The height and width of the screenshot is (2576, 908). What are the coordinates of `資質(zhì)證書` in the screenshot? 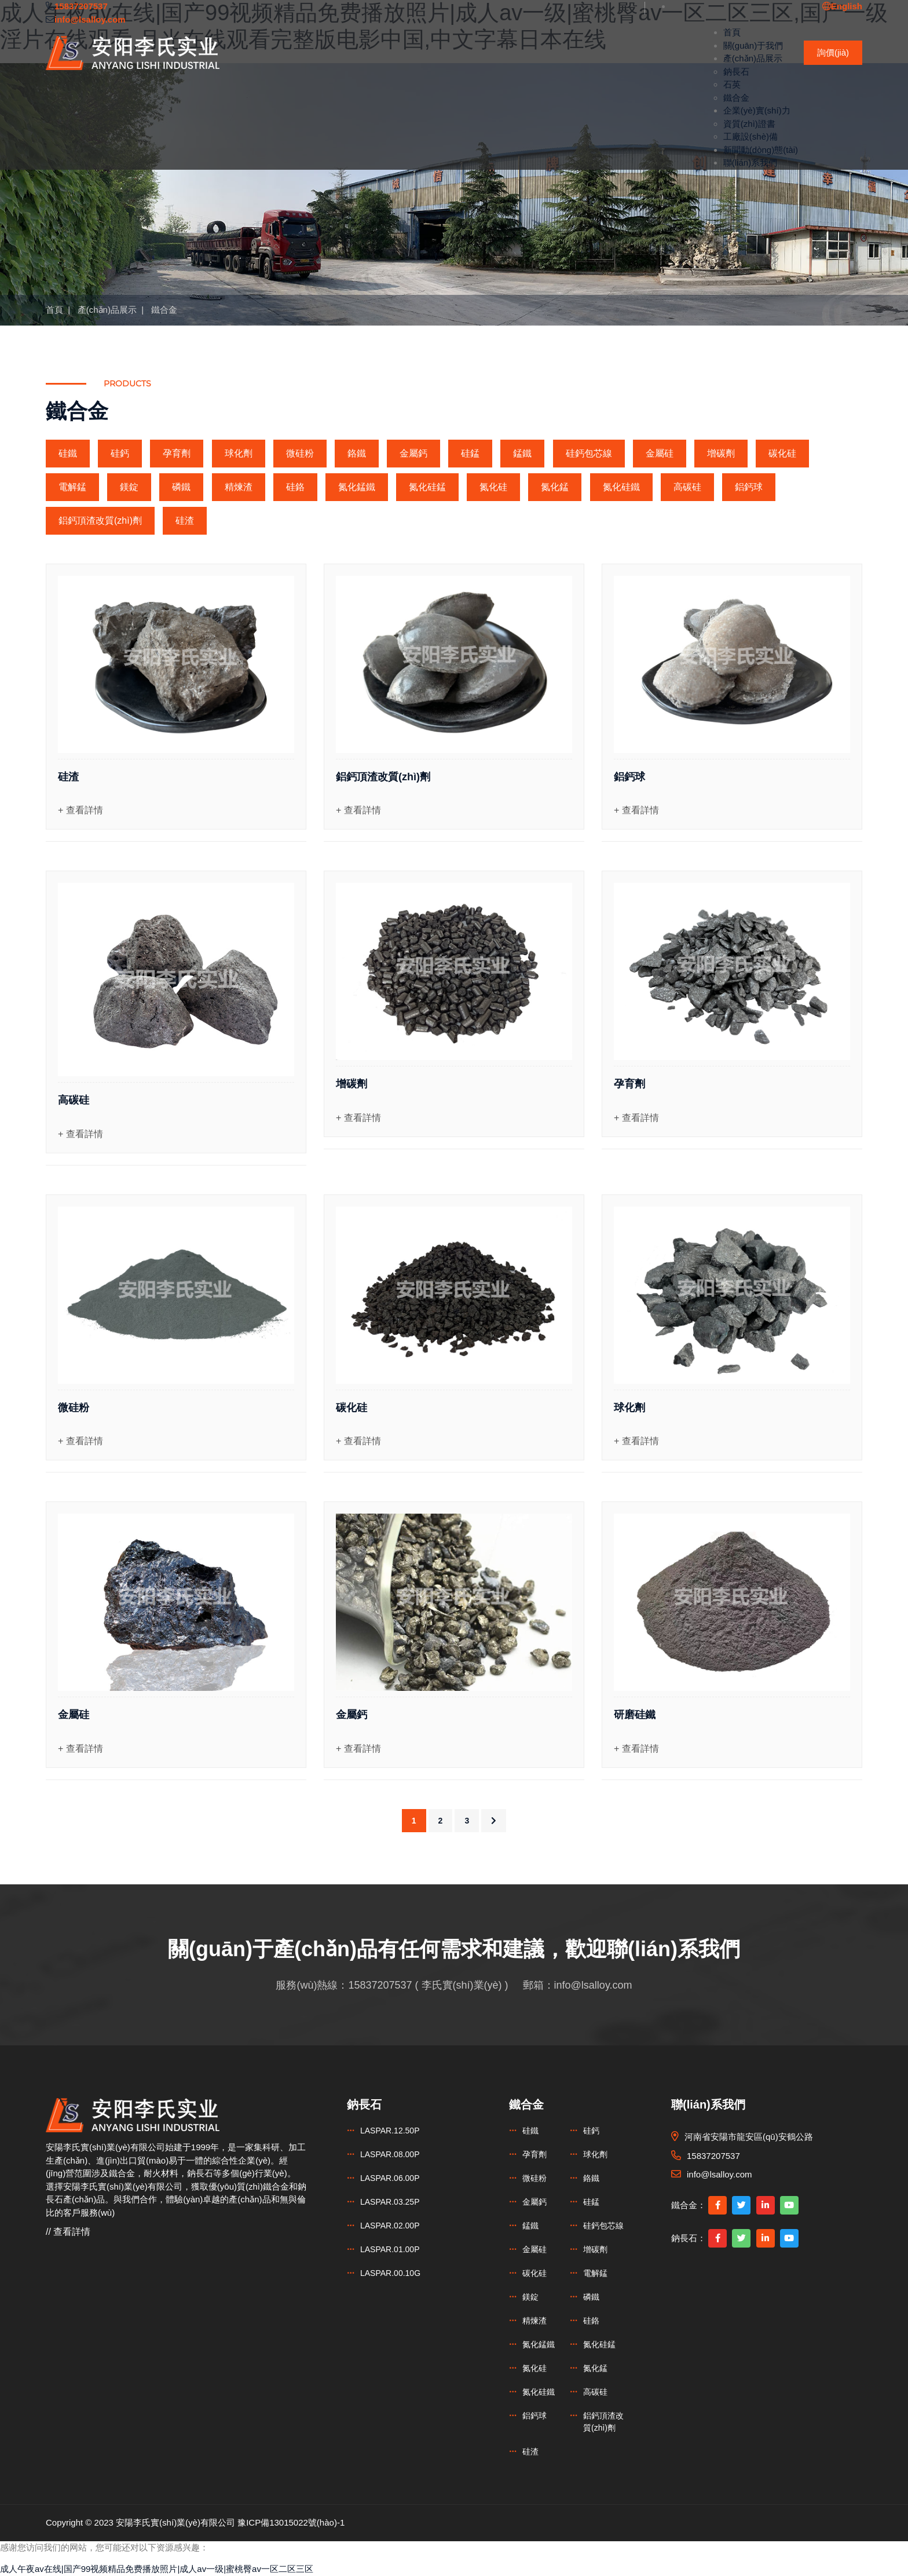 It's located at (749, 124).